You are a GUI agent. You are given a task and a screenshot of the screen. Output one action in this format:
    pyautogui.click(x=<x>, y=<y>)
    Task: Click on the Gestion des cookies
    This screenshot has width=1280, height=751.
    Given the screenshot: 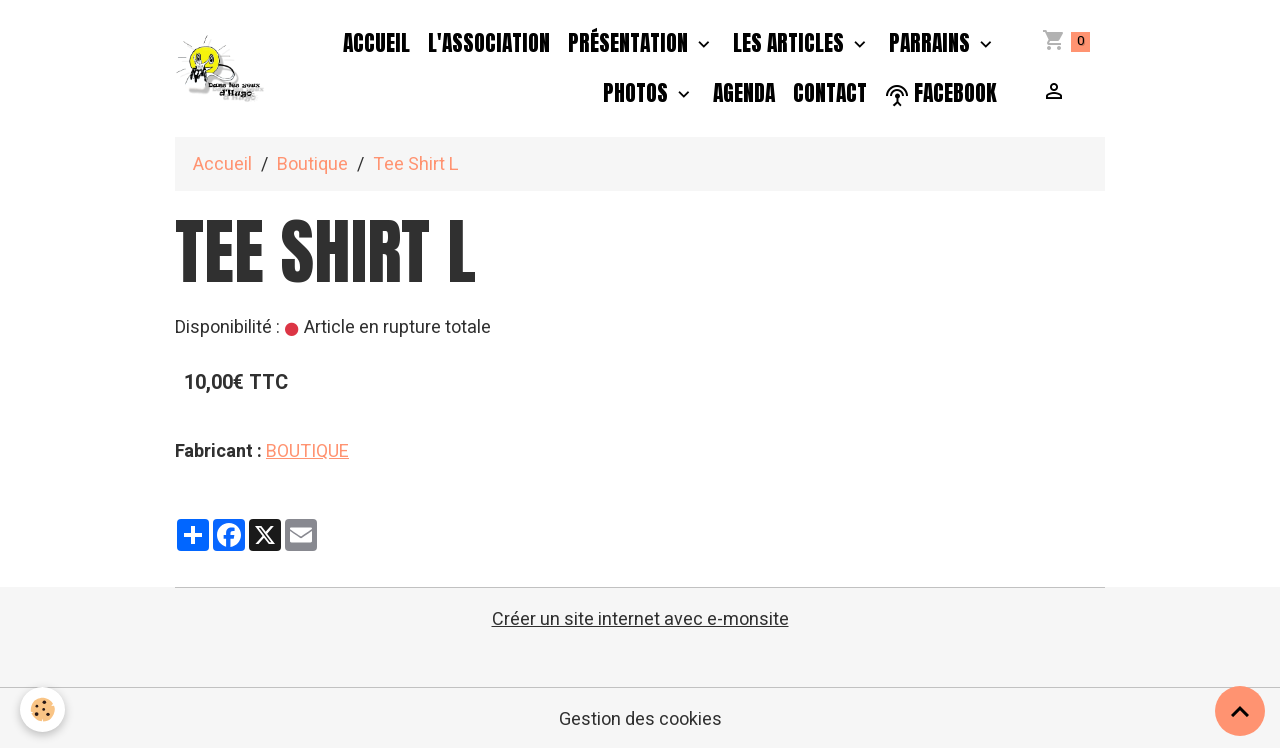 What is the action you would take?
    pyautogui.click(x=640, y=719)
    